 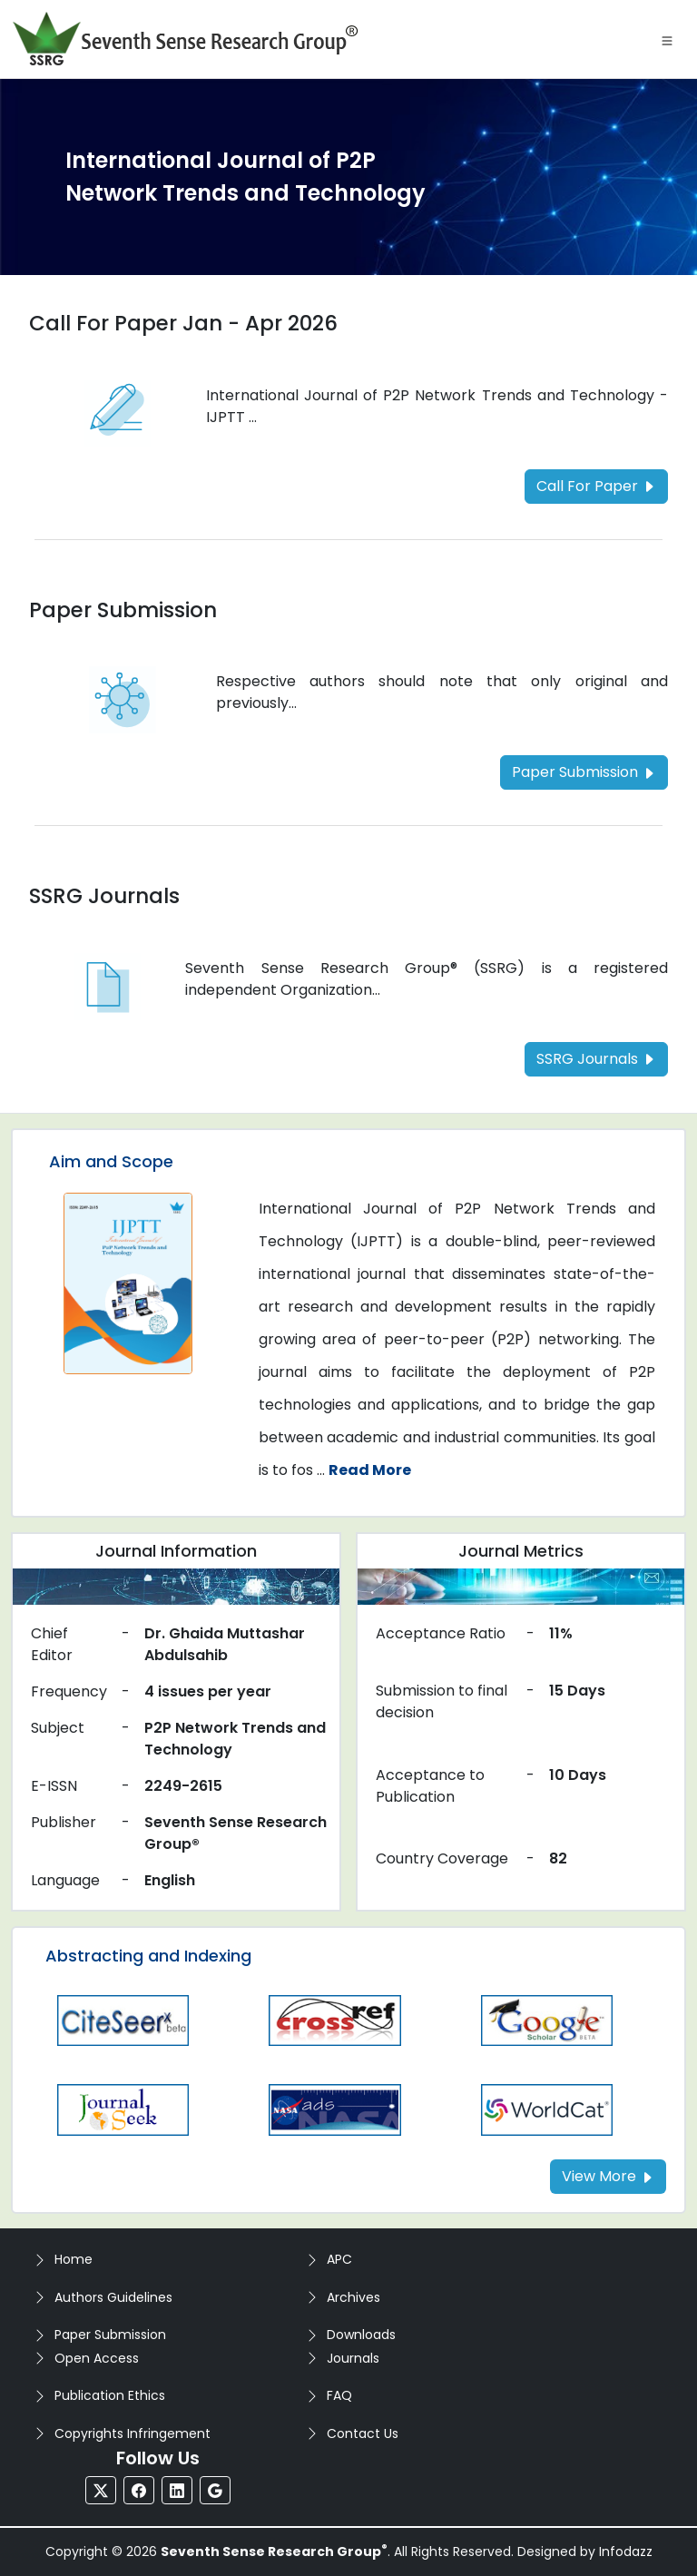 I want to click on Paper Submission [Read more about the Paper Submission], so click(x=123, y=609).